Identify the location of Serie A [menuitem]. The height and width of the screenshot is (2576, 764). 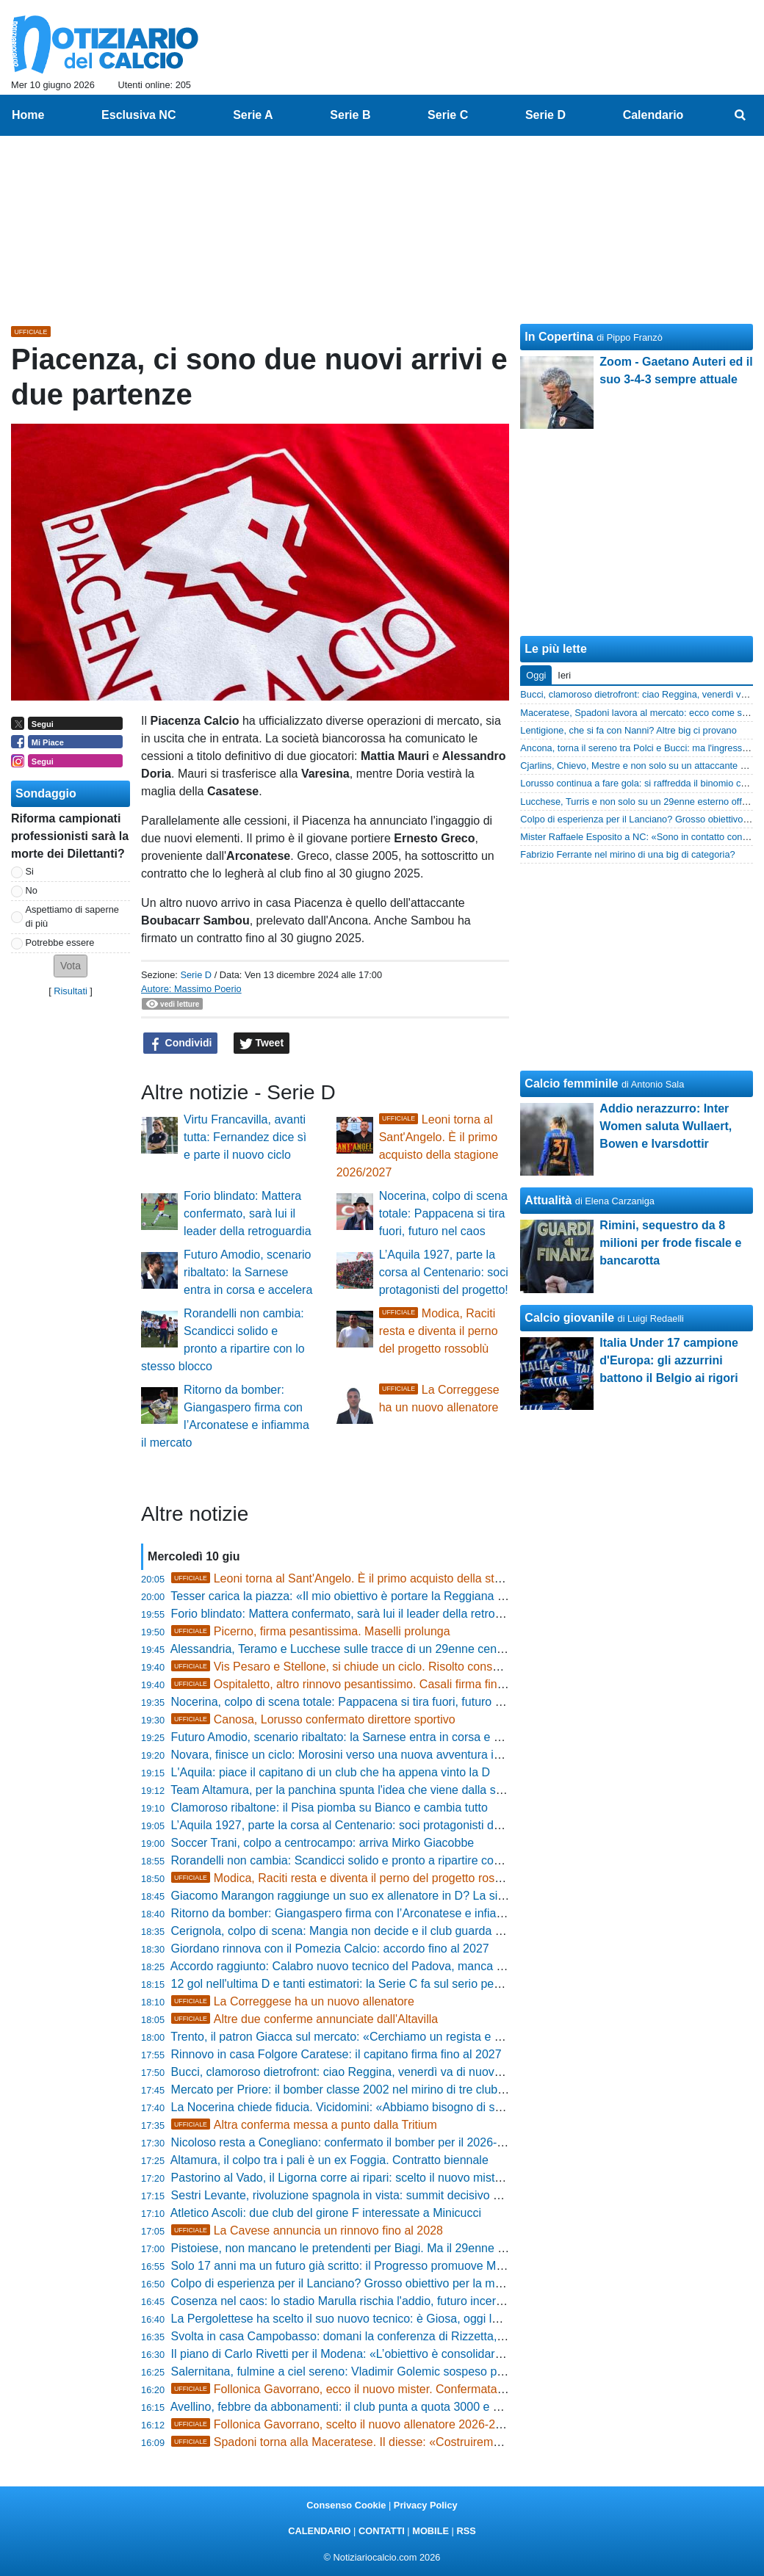
(253, 115).